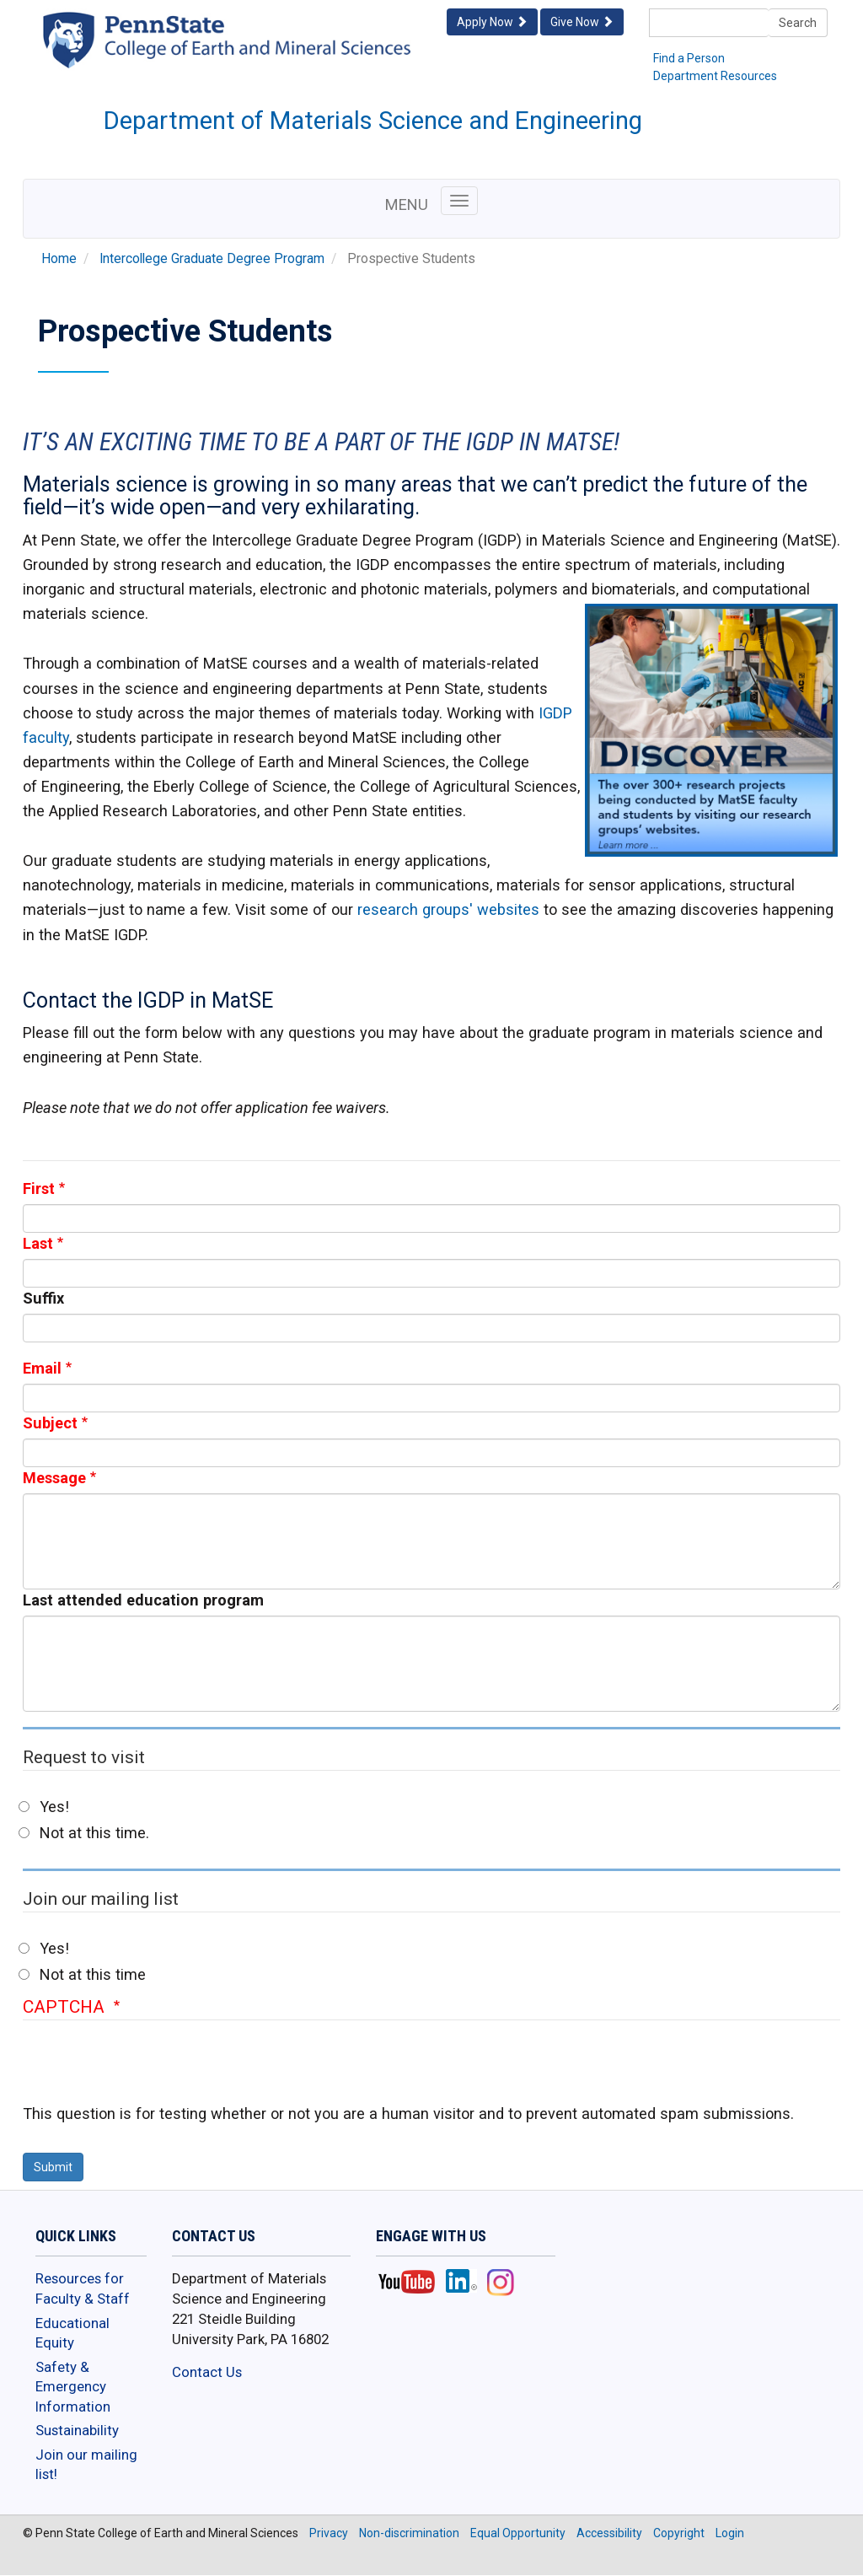  I want to click on Login, so click(730, 2533).